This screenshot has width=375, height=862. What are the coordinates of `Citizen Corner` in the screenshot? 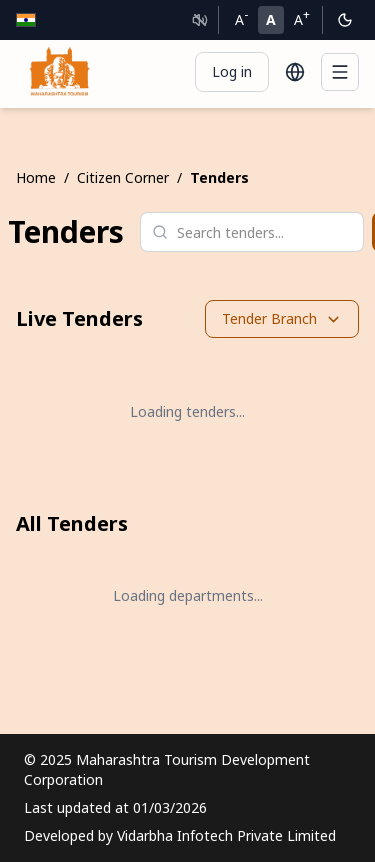 It's located at (123, 177).